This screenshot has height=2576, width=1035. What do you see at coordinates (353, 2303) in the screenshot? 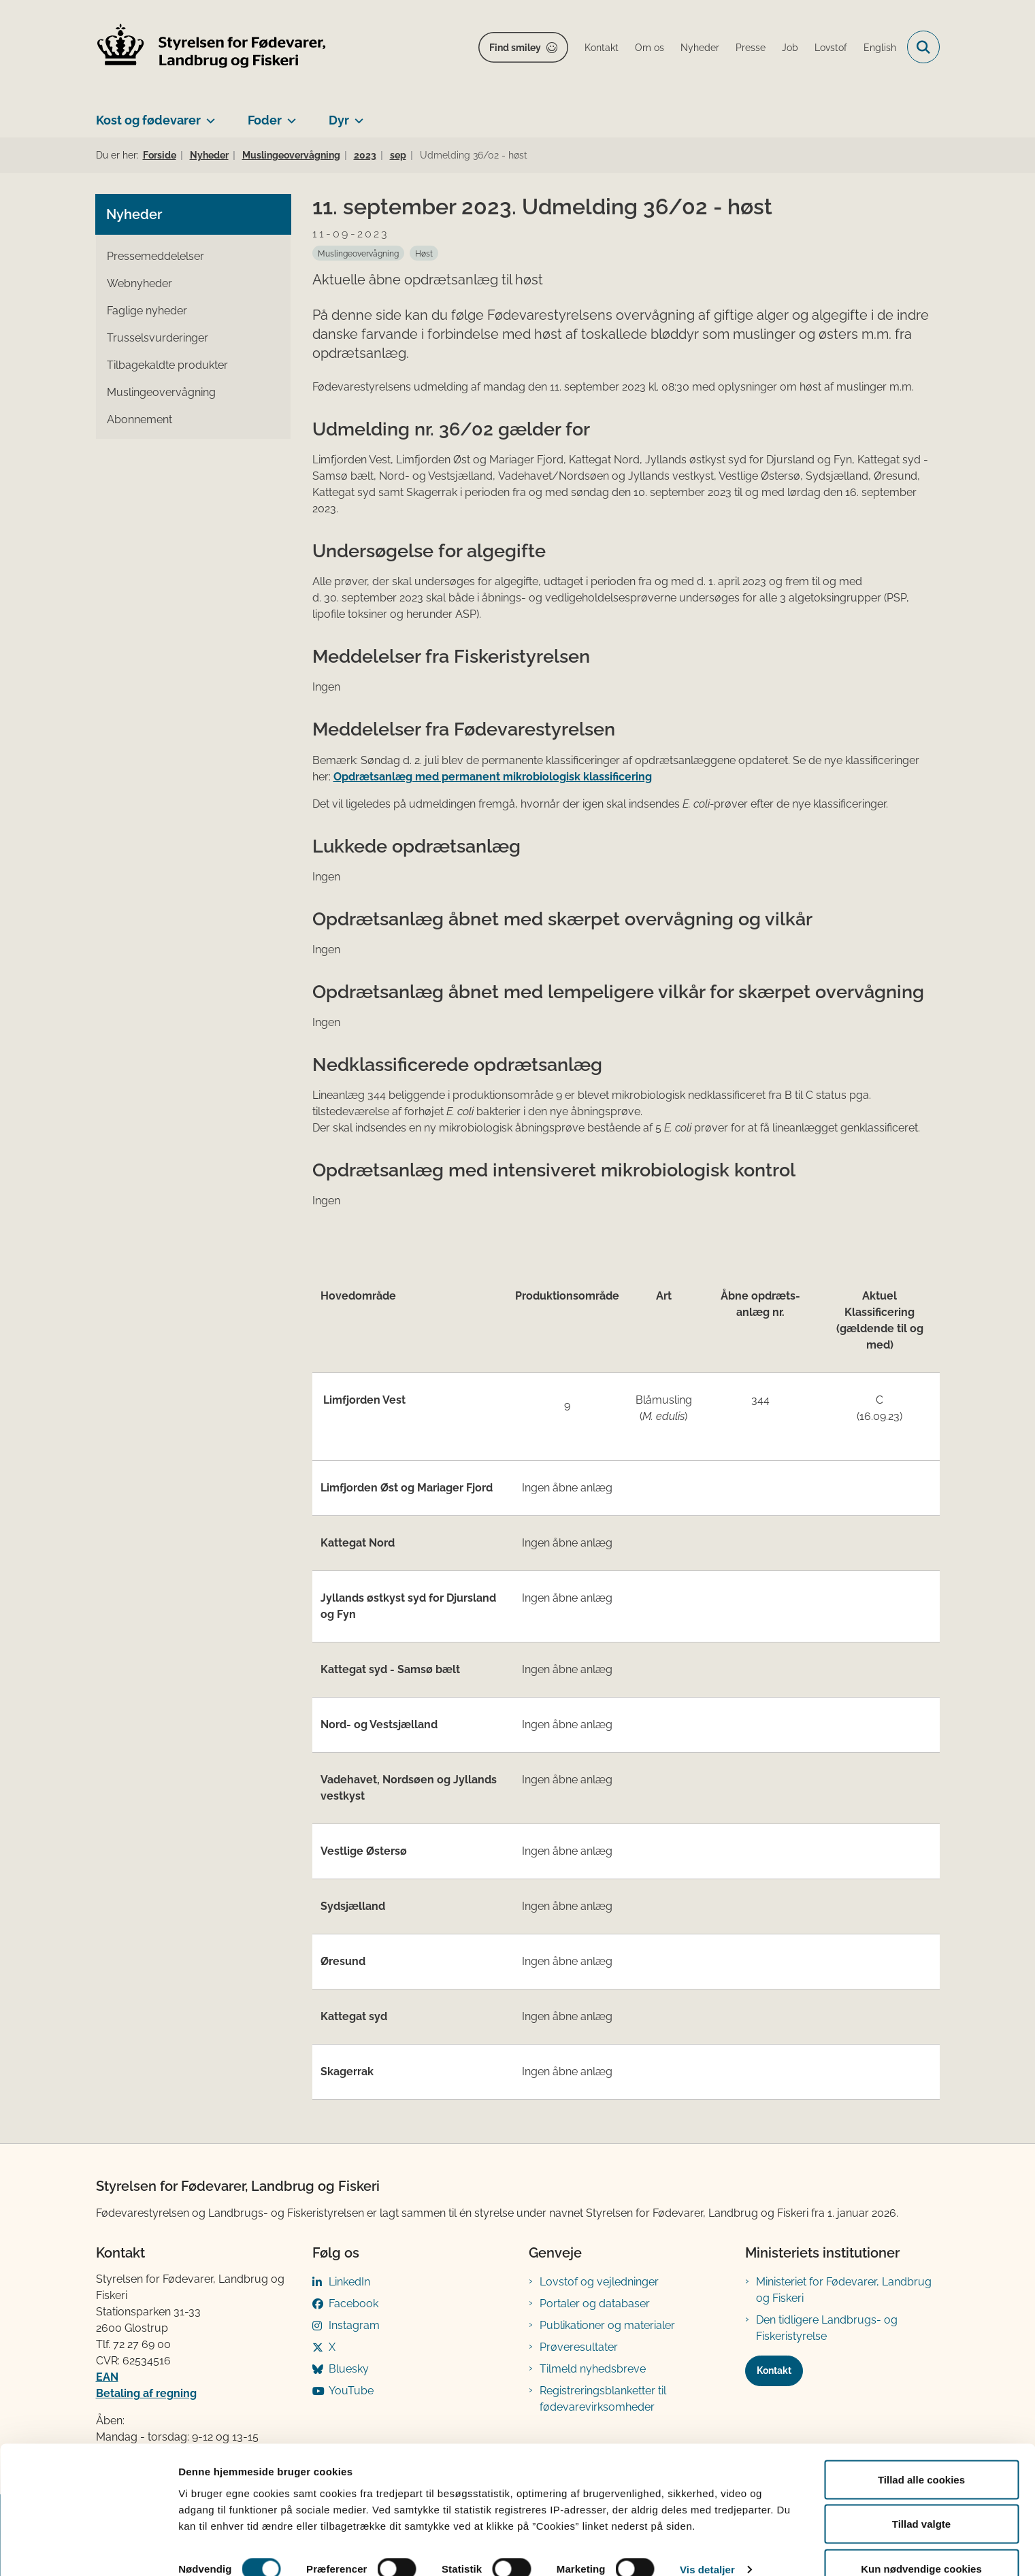
I see `Facebook` at bounding box center [353, 2303].